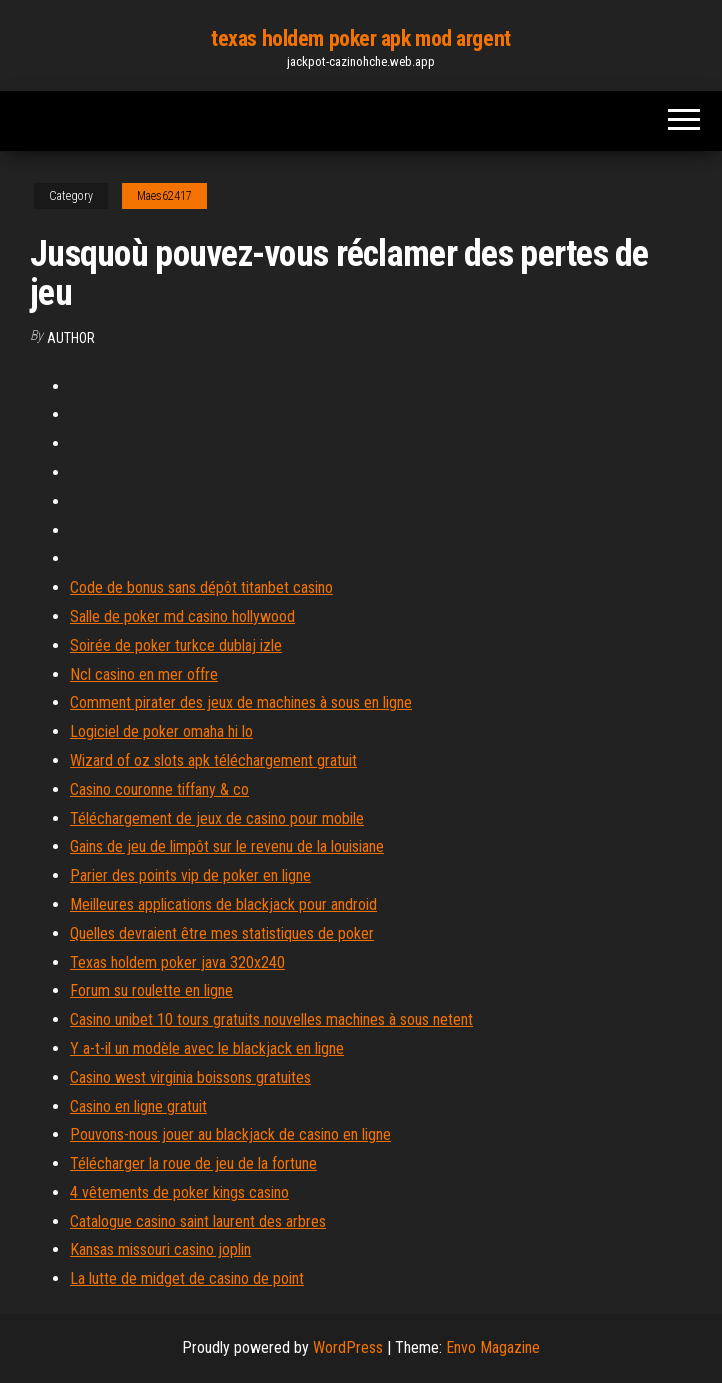  What do you see at coordinates (182, 616) in the screenshot?
I see `Salle de poker md casino hollywood` at bounding box center [182, 616].